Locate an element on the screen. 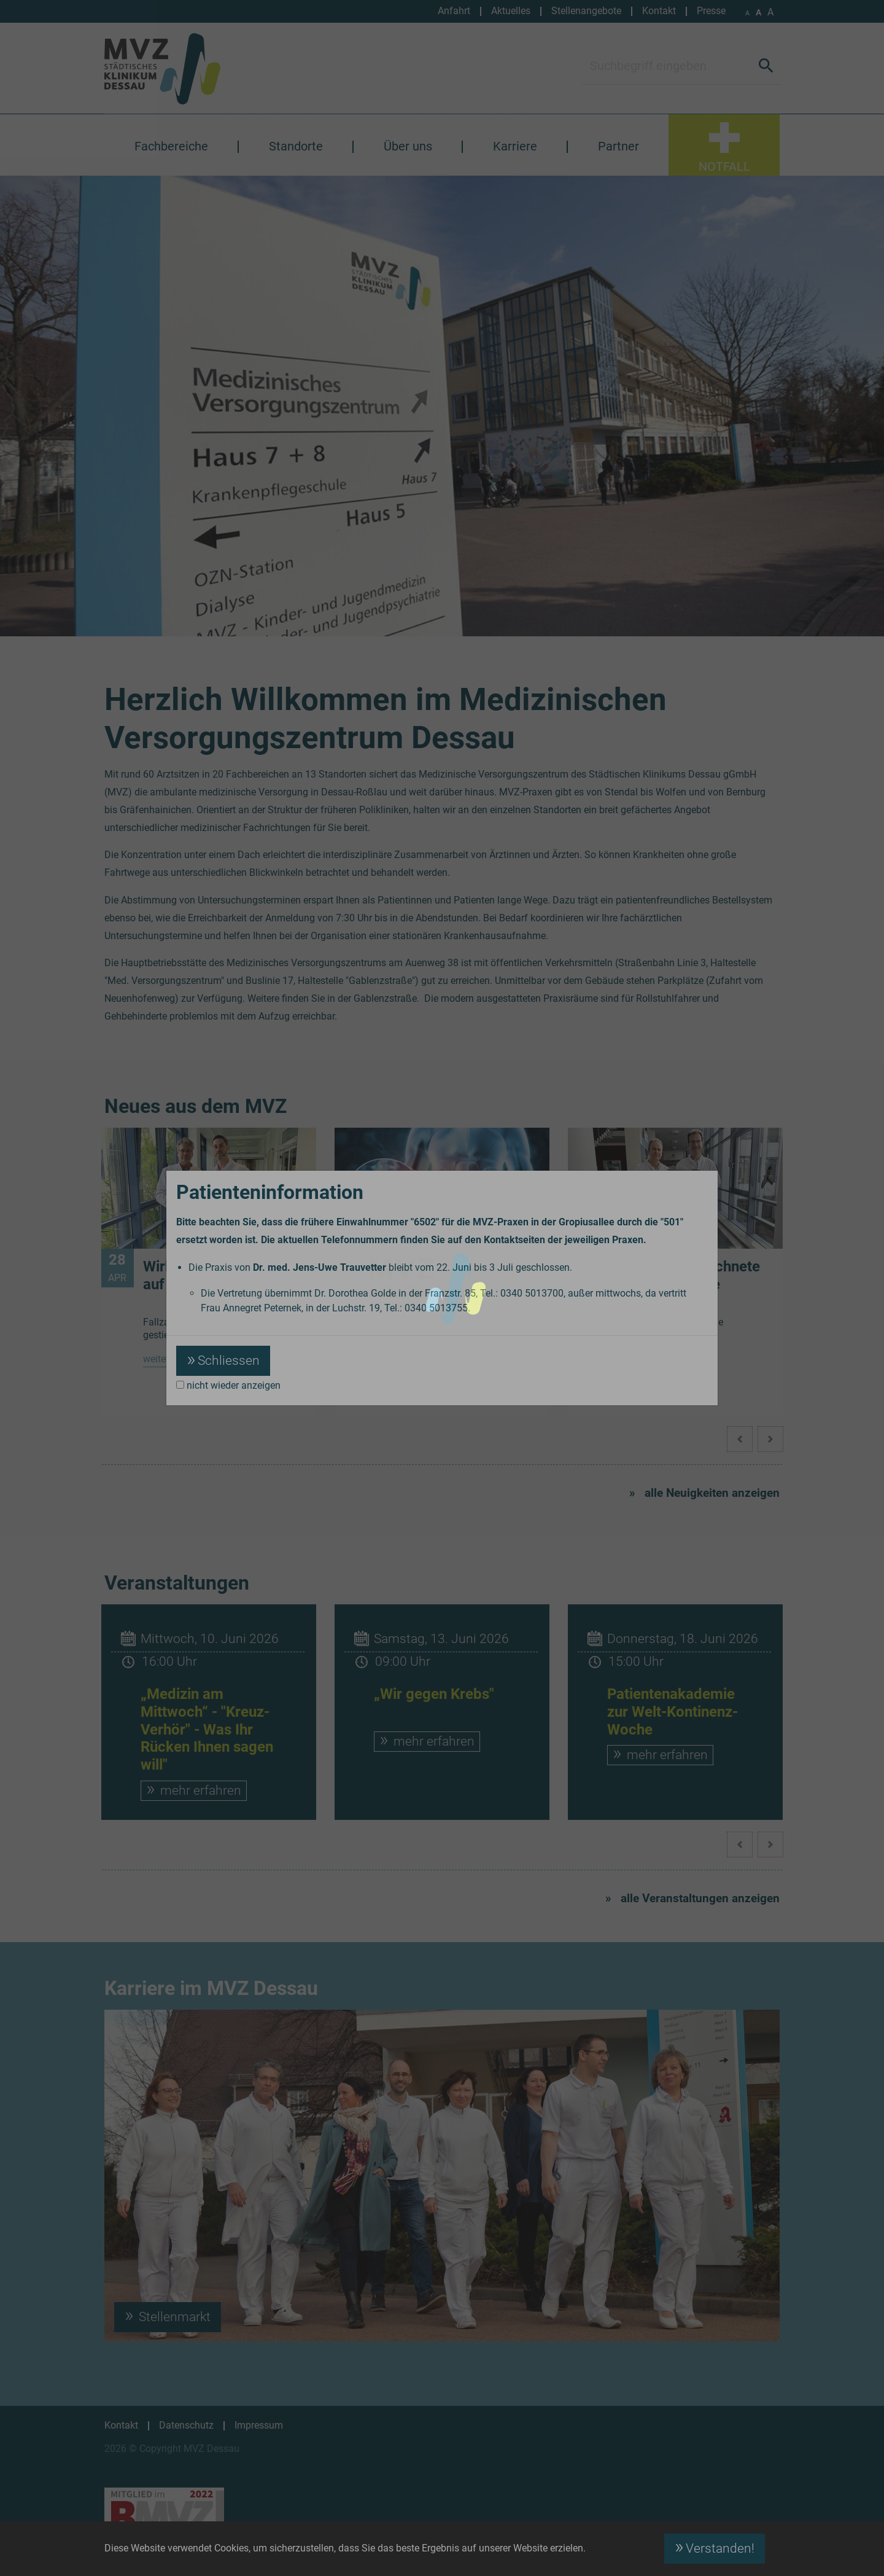 Image resolution: width=884 pixels, height=2576 pixels. Schliessen is located at coordinates (229, 1360).